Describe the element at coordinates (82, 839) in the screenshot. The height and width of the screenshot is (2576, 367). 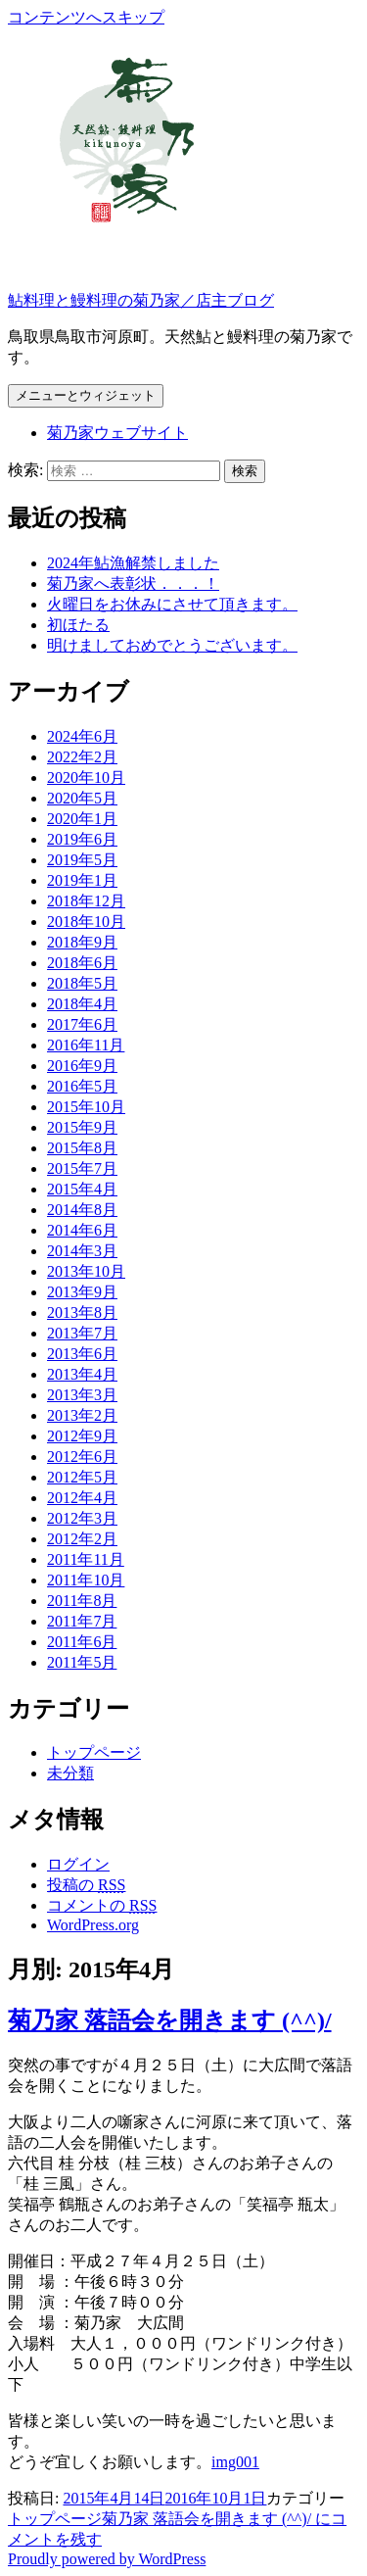
I see `2019年6月` at that location.